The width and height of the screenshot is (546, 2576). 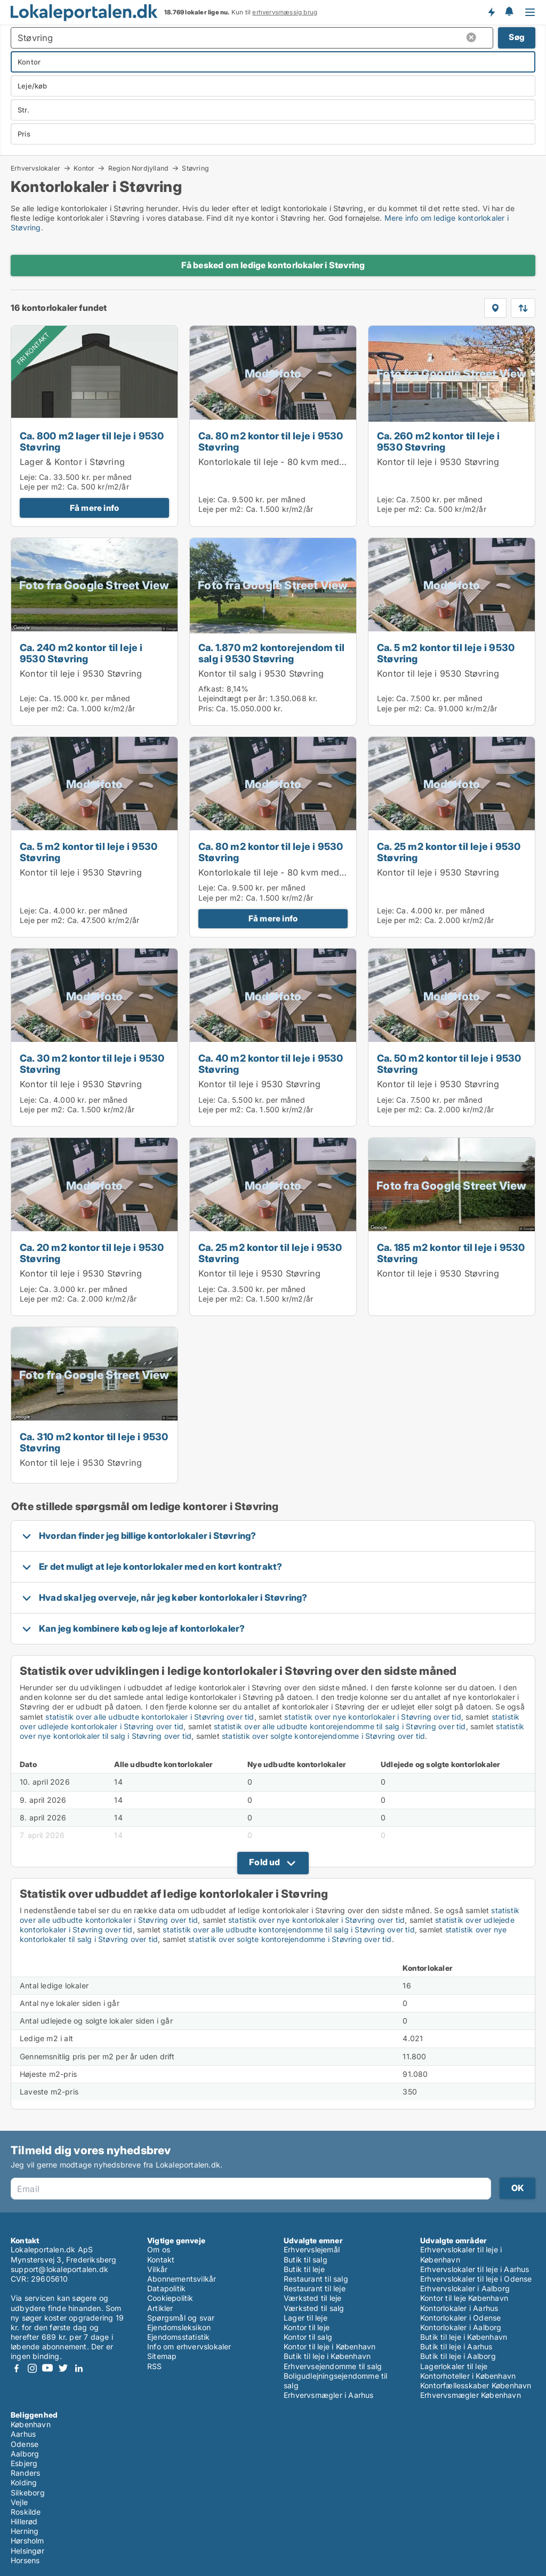 I want to click on Erhvervslokaler til leje i Odense, so click(x=476, y=2278).